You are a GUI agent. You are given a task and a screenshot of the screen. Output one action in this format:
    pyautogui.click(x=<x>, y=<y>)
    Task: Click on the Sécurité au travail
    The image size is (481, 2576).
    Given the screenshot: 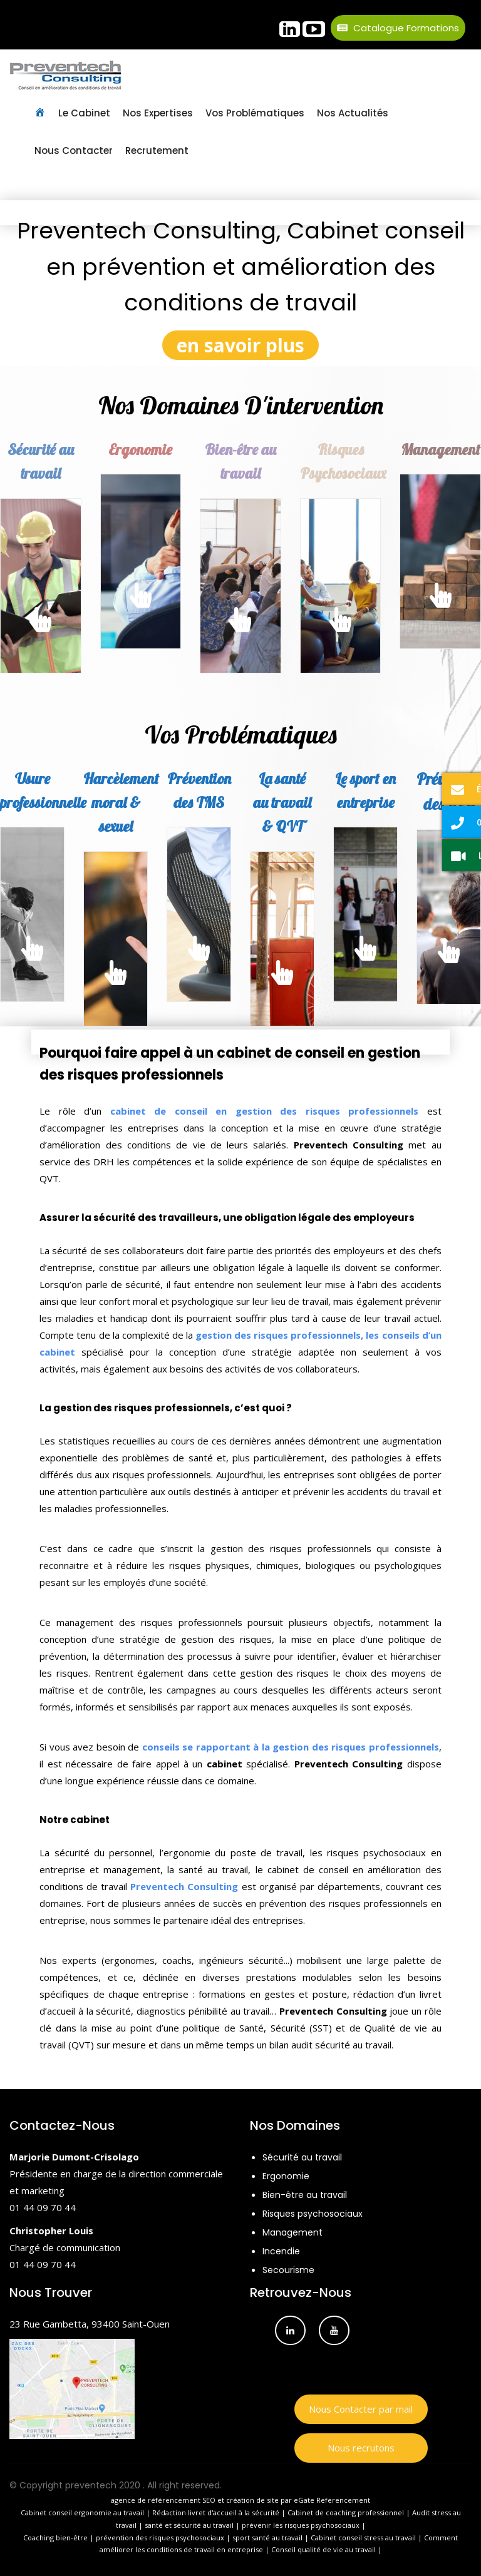 What is the action you would take?
    pyautogui.click(x=302, y=2157)
    